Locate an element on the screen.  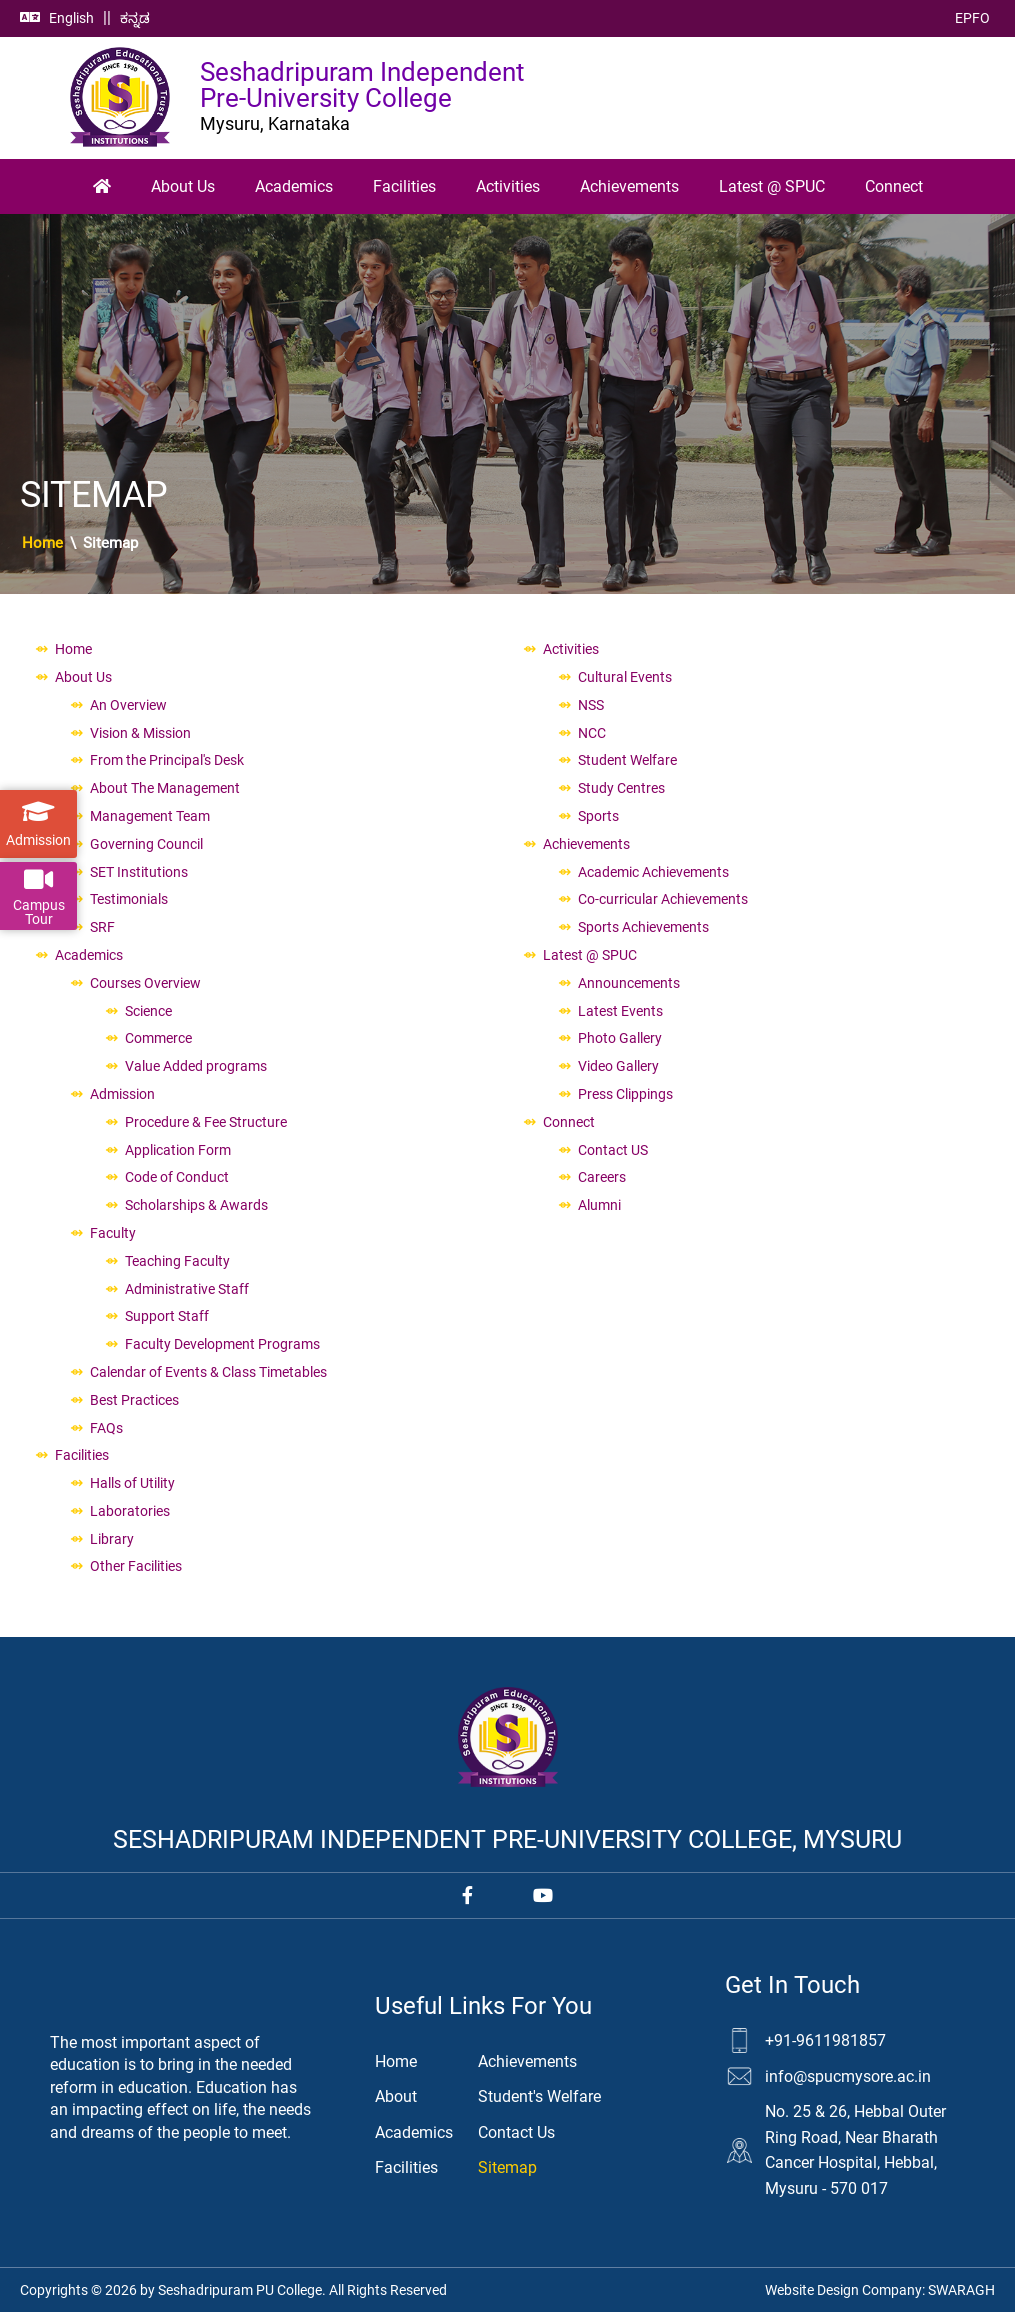
Governing Council is located at coordinates (146, 844).